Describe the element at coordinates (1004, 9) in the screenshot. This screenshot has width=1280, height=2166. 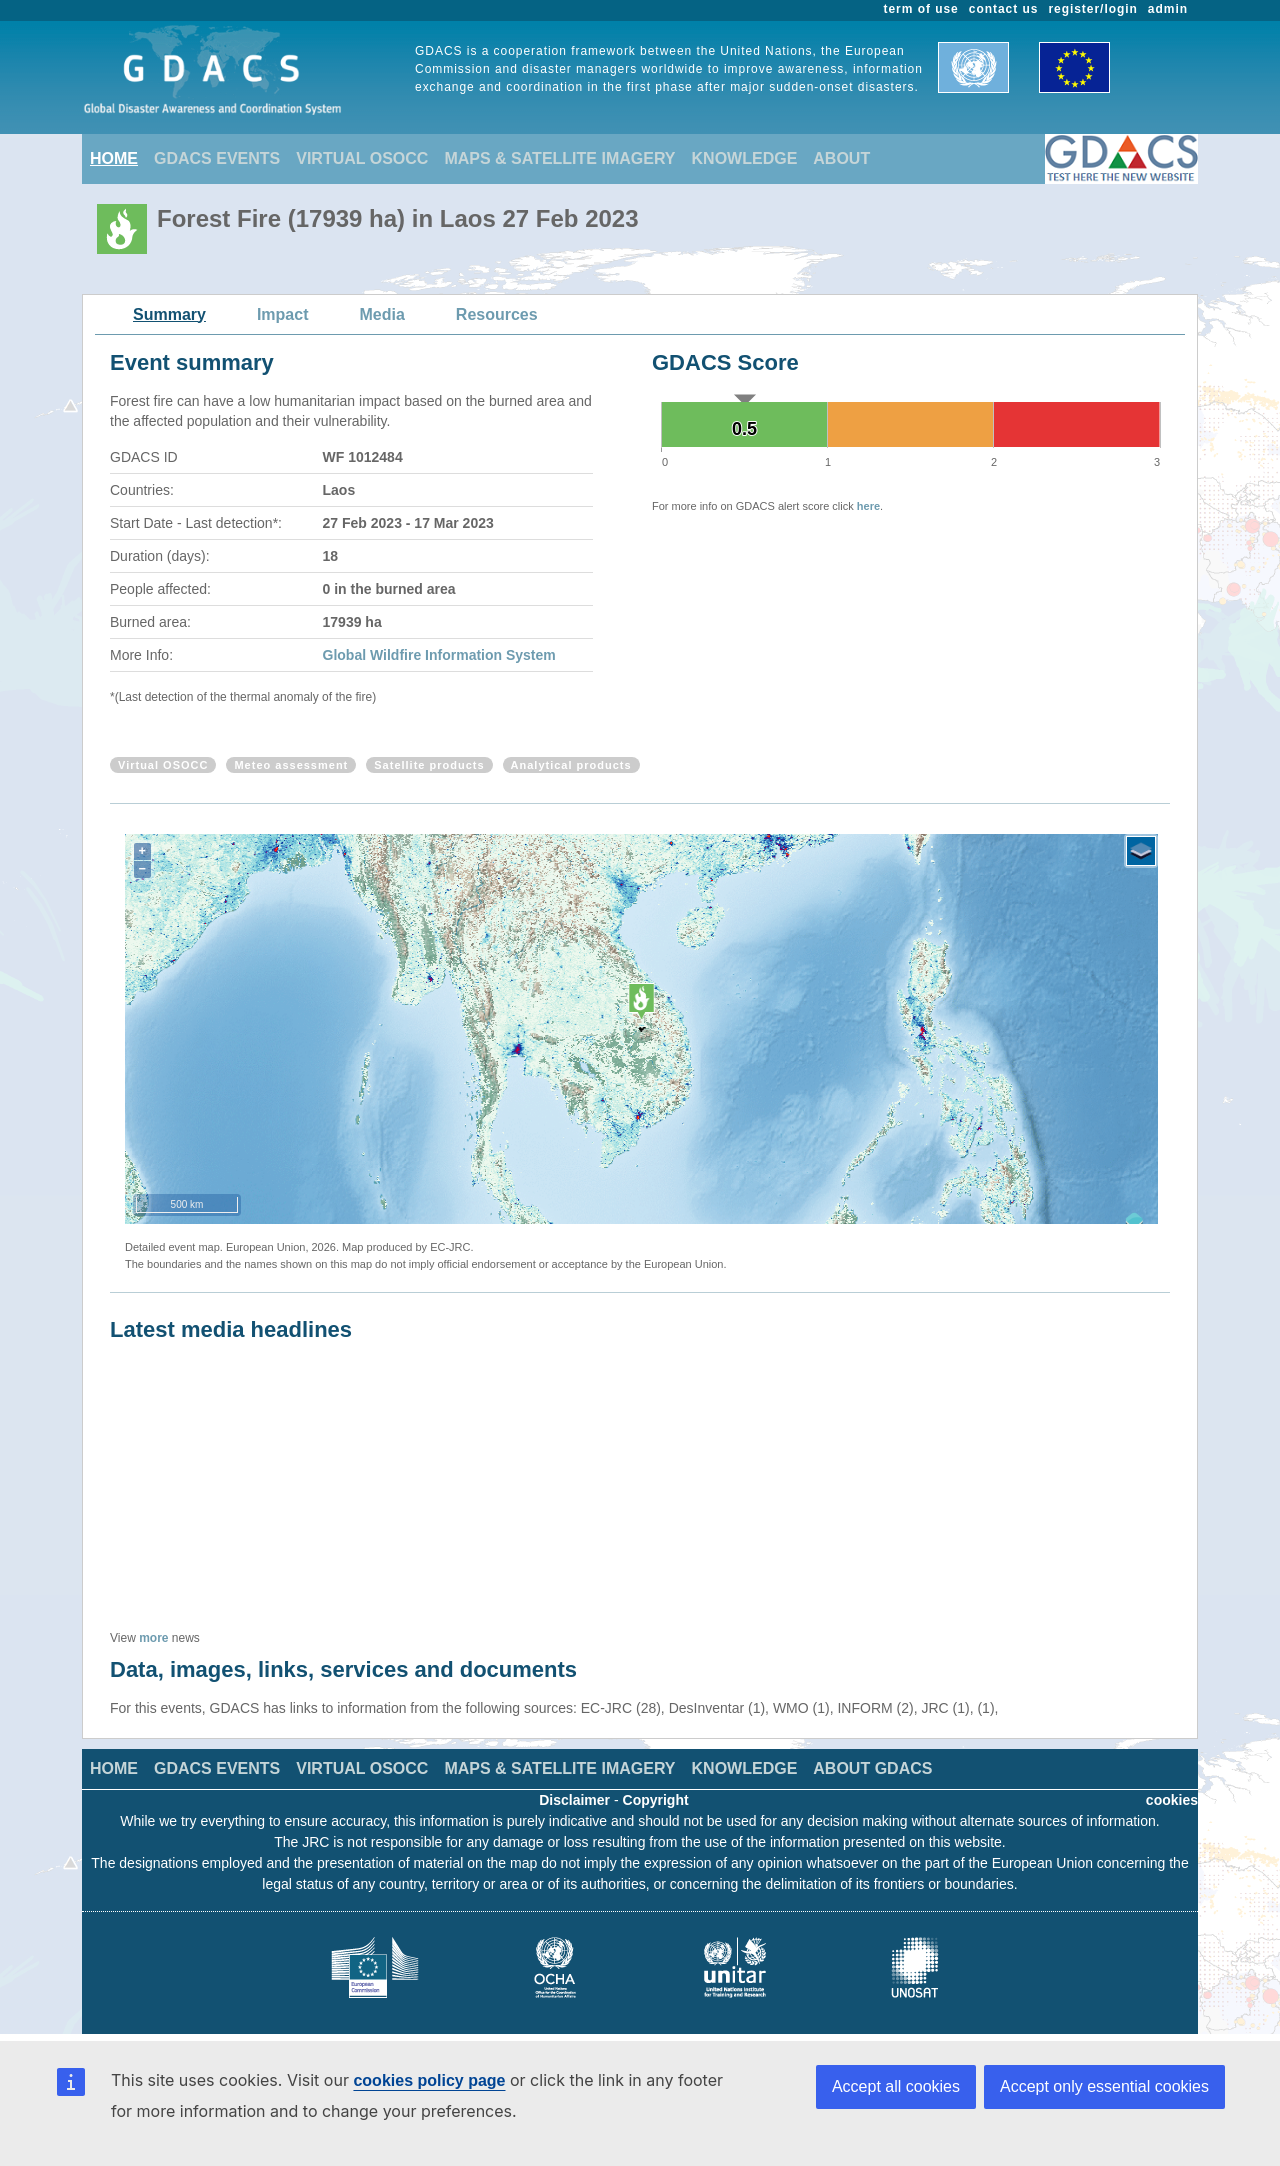
I see `contact us` at that location.